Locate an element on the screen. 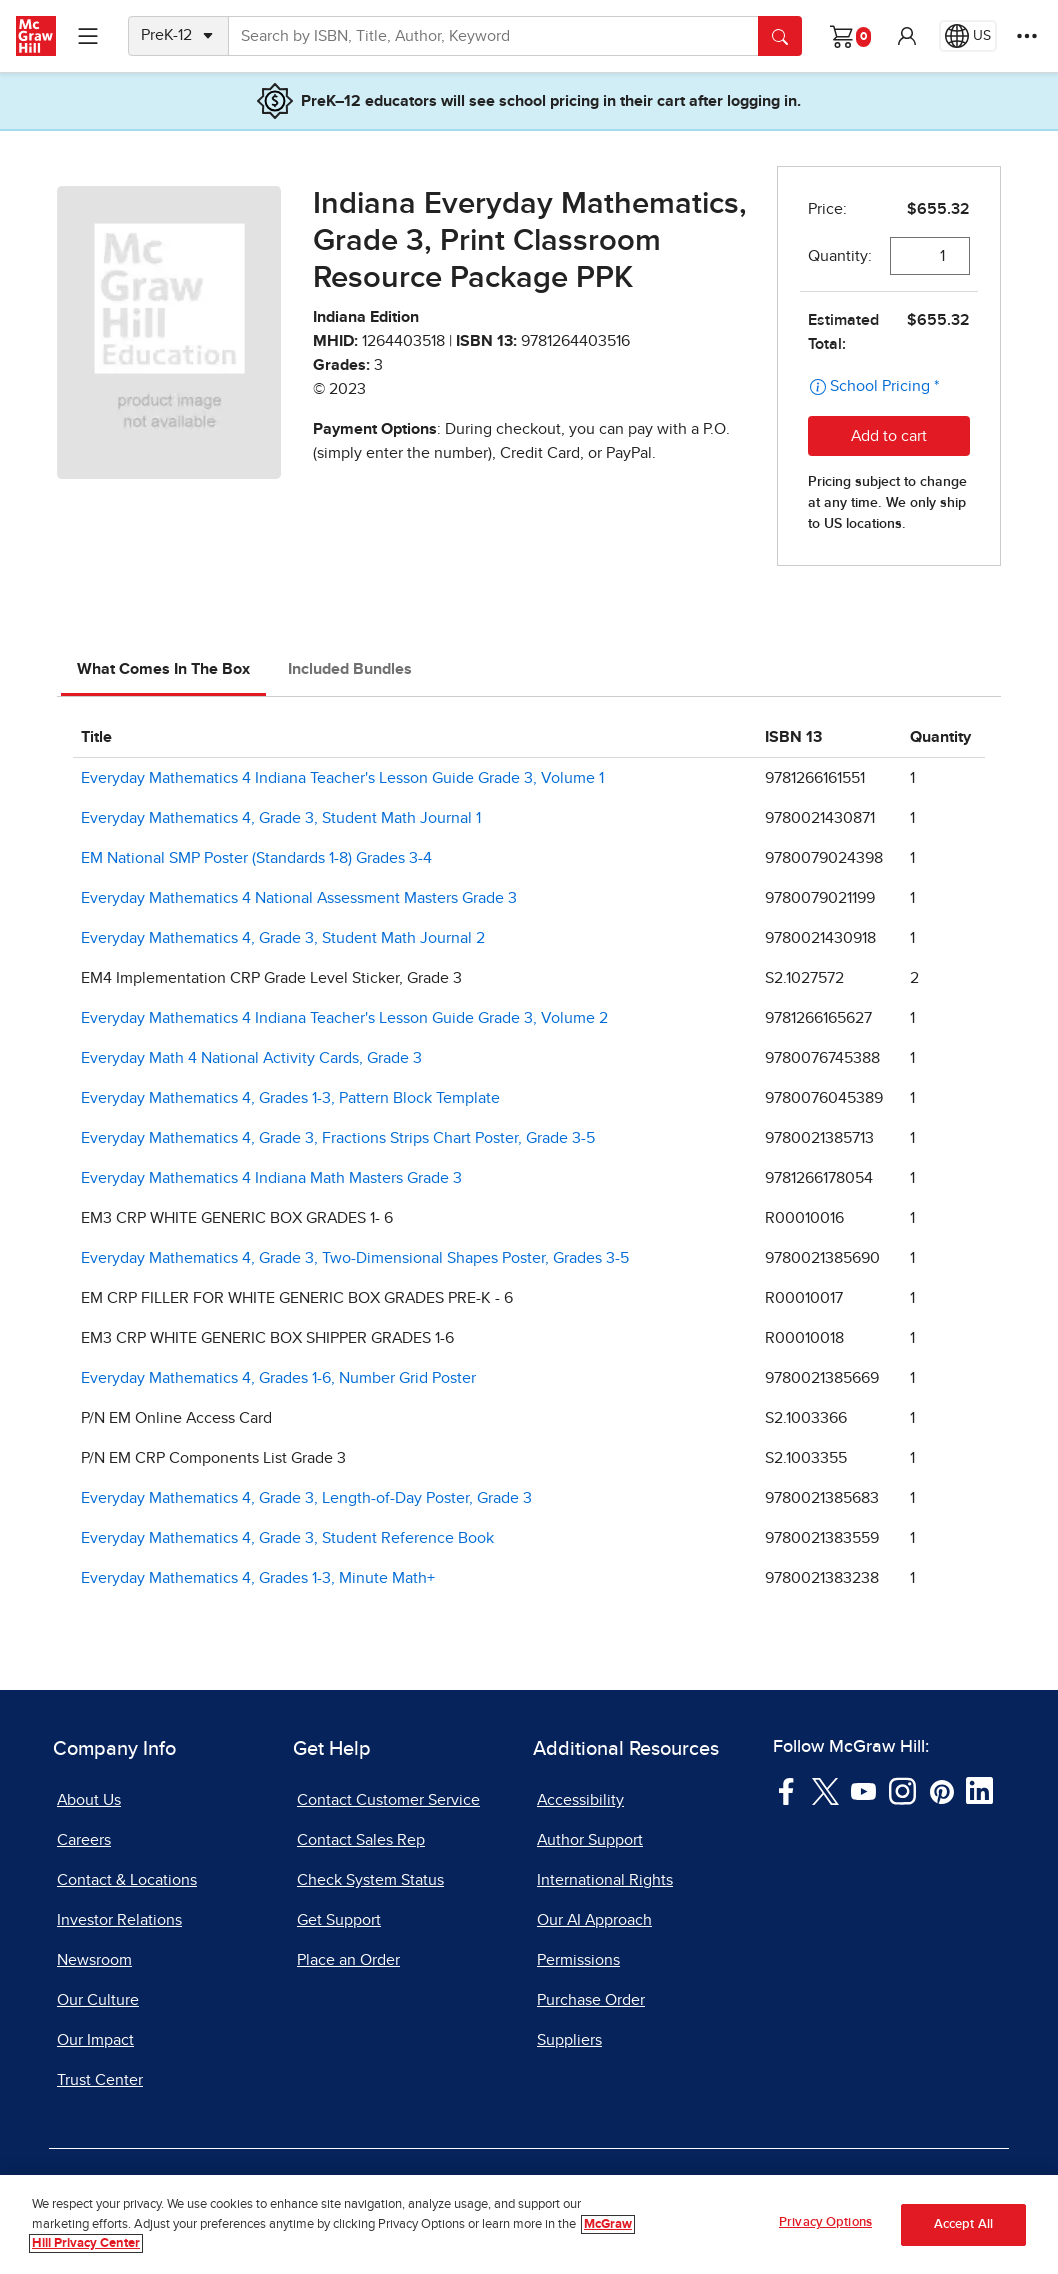  [Region selected: US] is located at coordinates (968, 36).